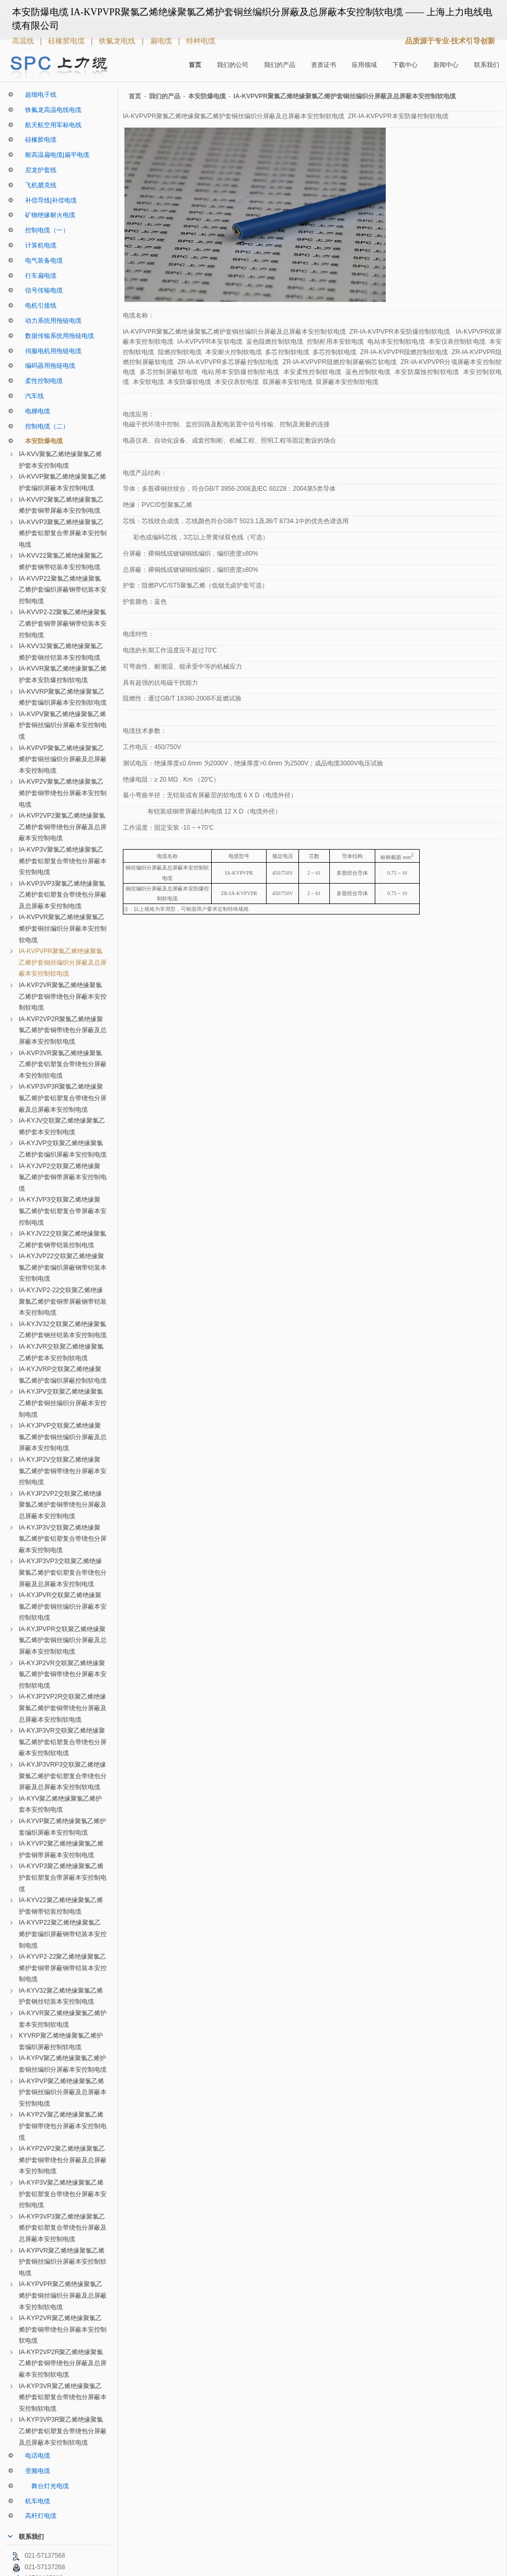  I want to click on IA-KYJP3VRP3交联聚乙烯绝缘聚氯乙烯护套铝塑复合带绕包分屏蔽及总屏蔽本安控制软电缆, so click(63, 1776).